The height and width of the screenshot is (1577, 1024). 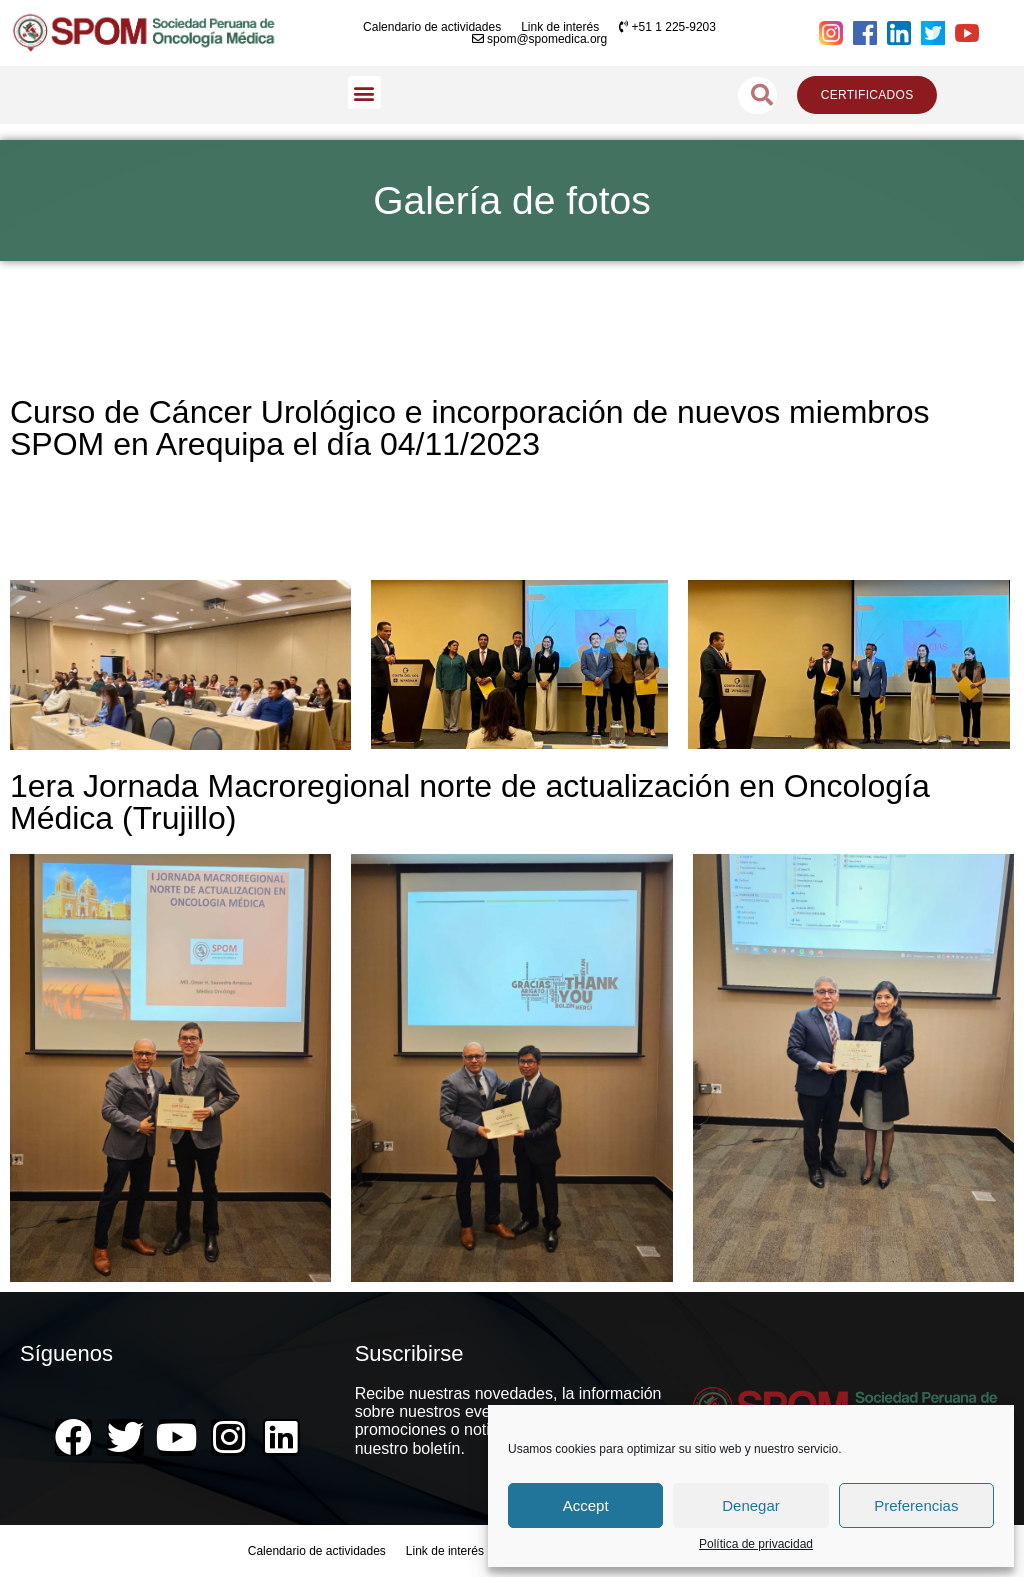 What do you see at coordinates (540, 39) in the screenshot?
I see `spom@spomedica.org` at bounding box center [540, 39].